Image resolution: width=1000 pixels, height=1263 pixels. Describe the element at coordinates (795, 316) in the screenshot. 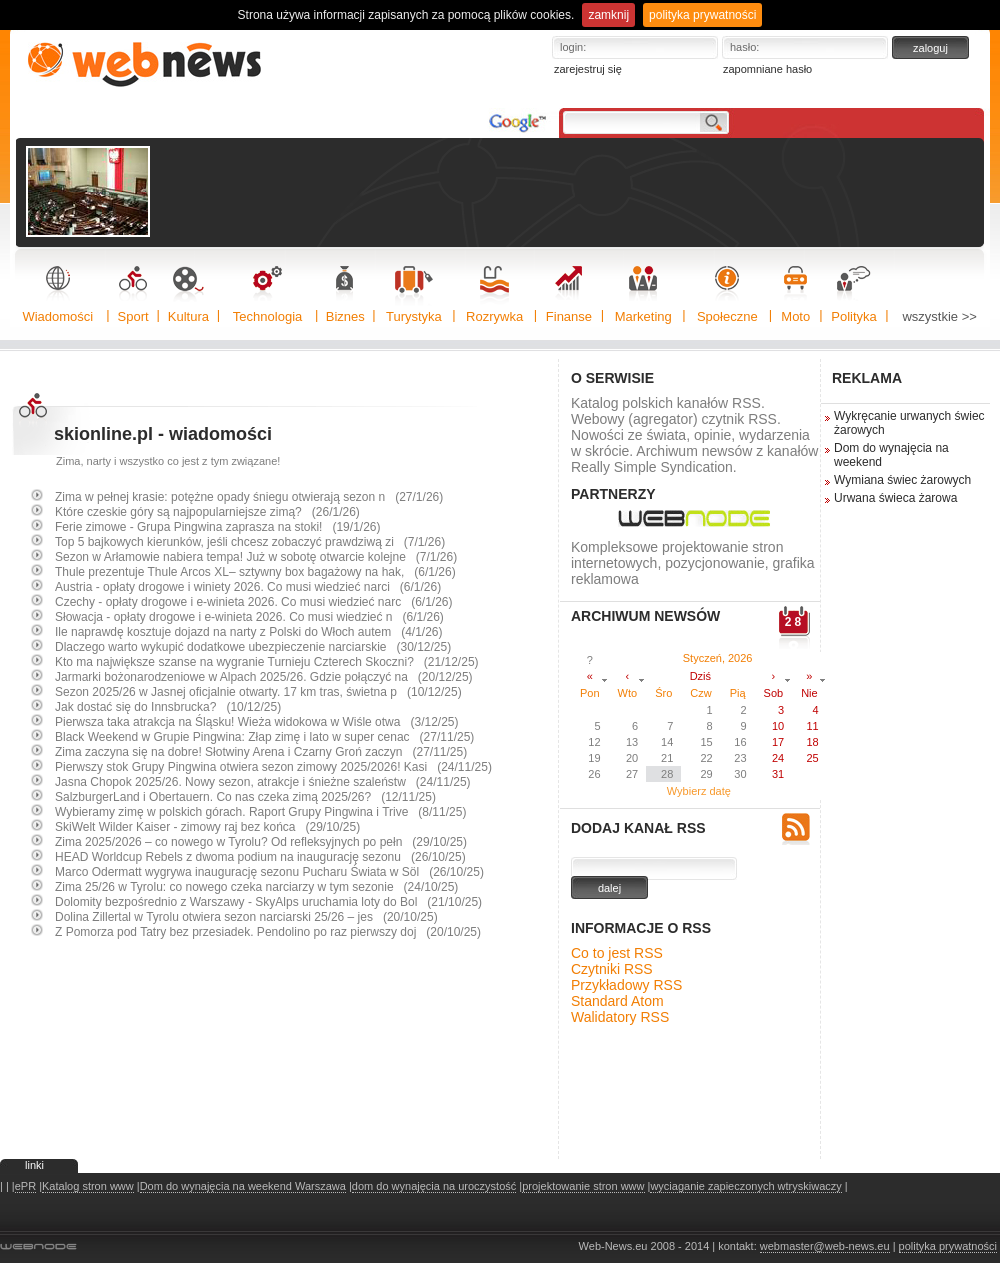

I see `Moto` at that location.